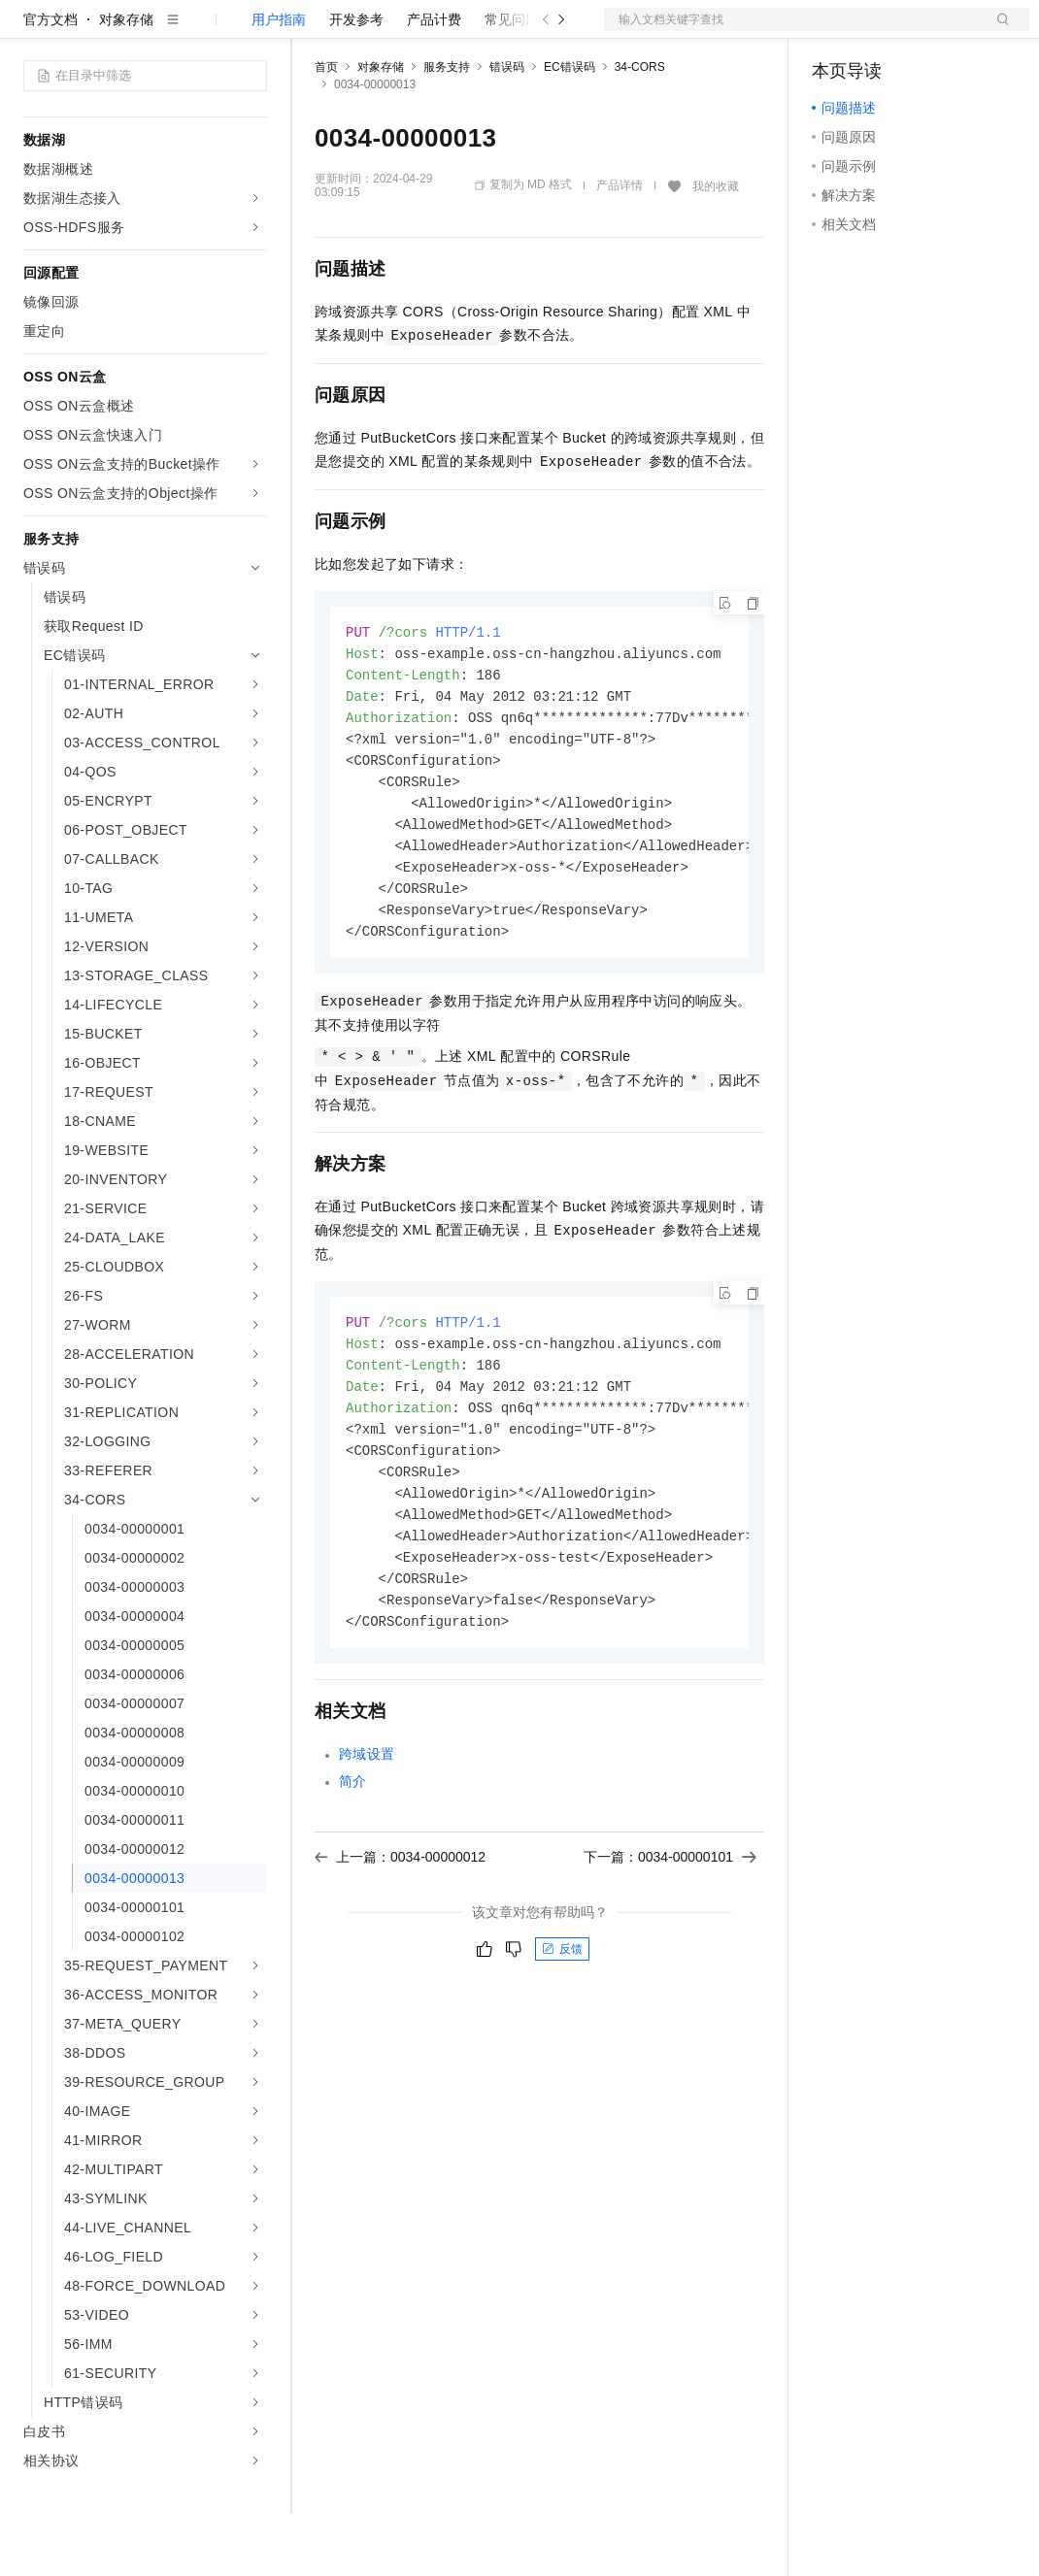 The image size is (1039, 2576). Describe the element at coordinates (353, 1872) in the screenshot. I see `简介` at that location.